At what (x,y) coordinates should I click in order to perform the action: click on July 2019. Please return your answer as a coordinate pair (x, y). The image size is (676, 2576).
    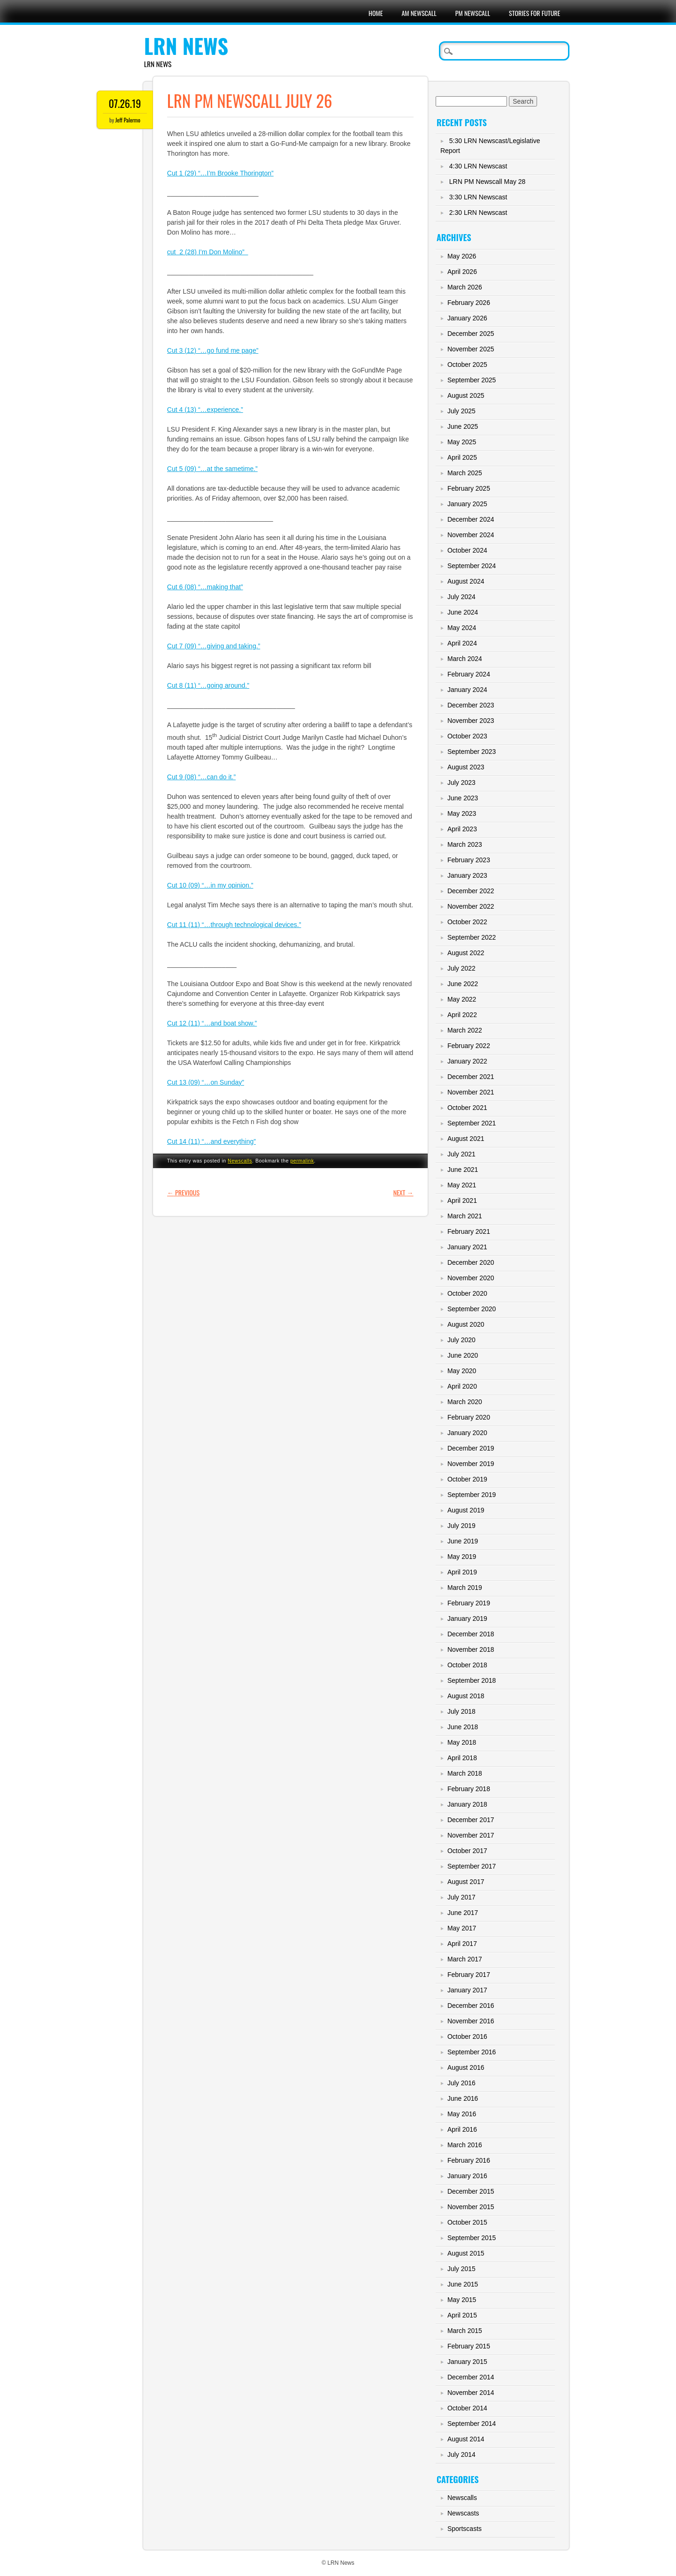
    Looking at the image, I should click on (461, 1525).